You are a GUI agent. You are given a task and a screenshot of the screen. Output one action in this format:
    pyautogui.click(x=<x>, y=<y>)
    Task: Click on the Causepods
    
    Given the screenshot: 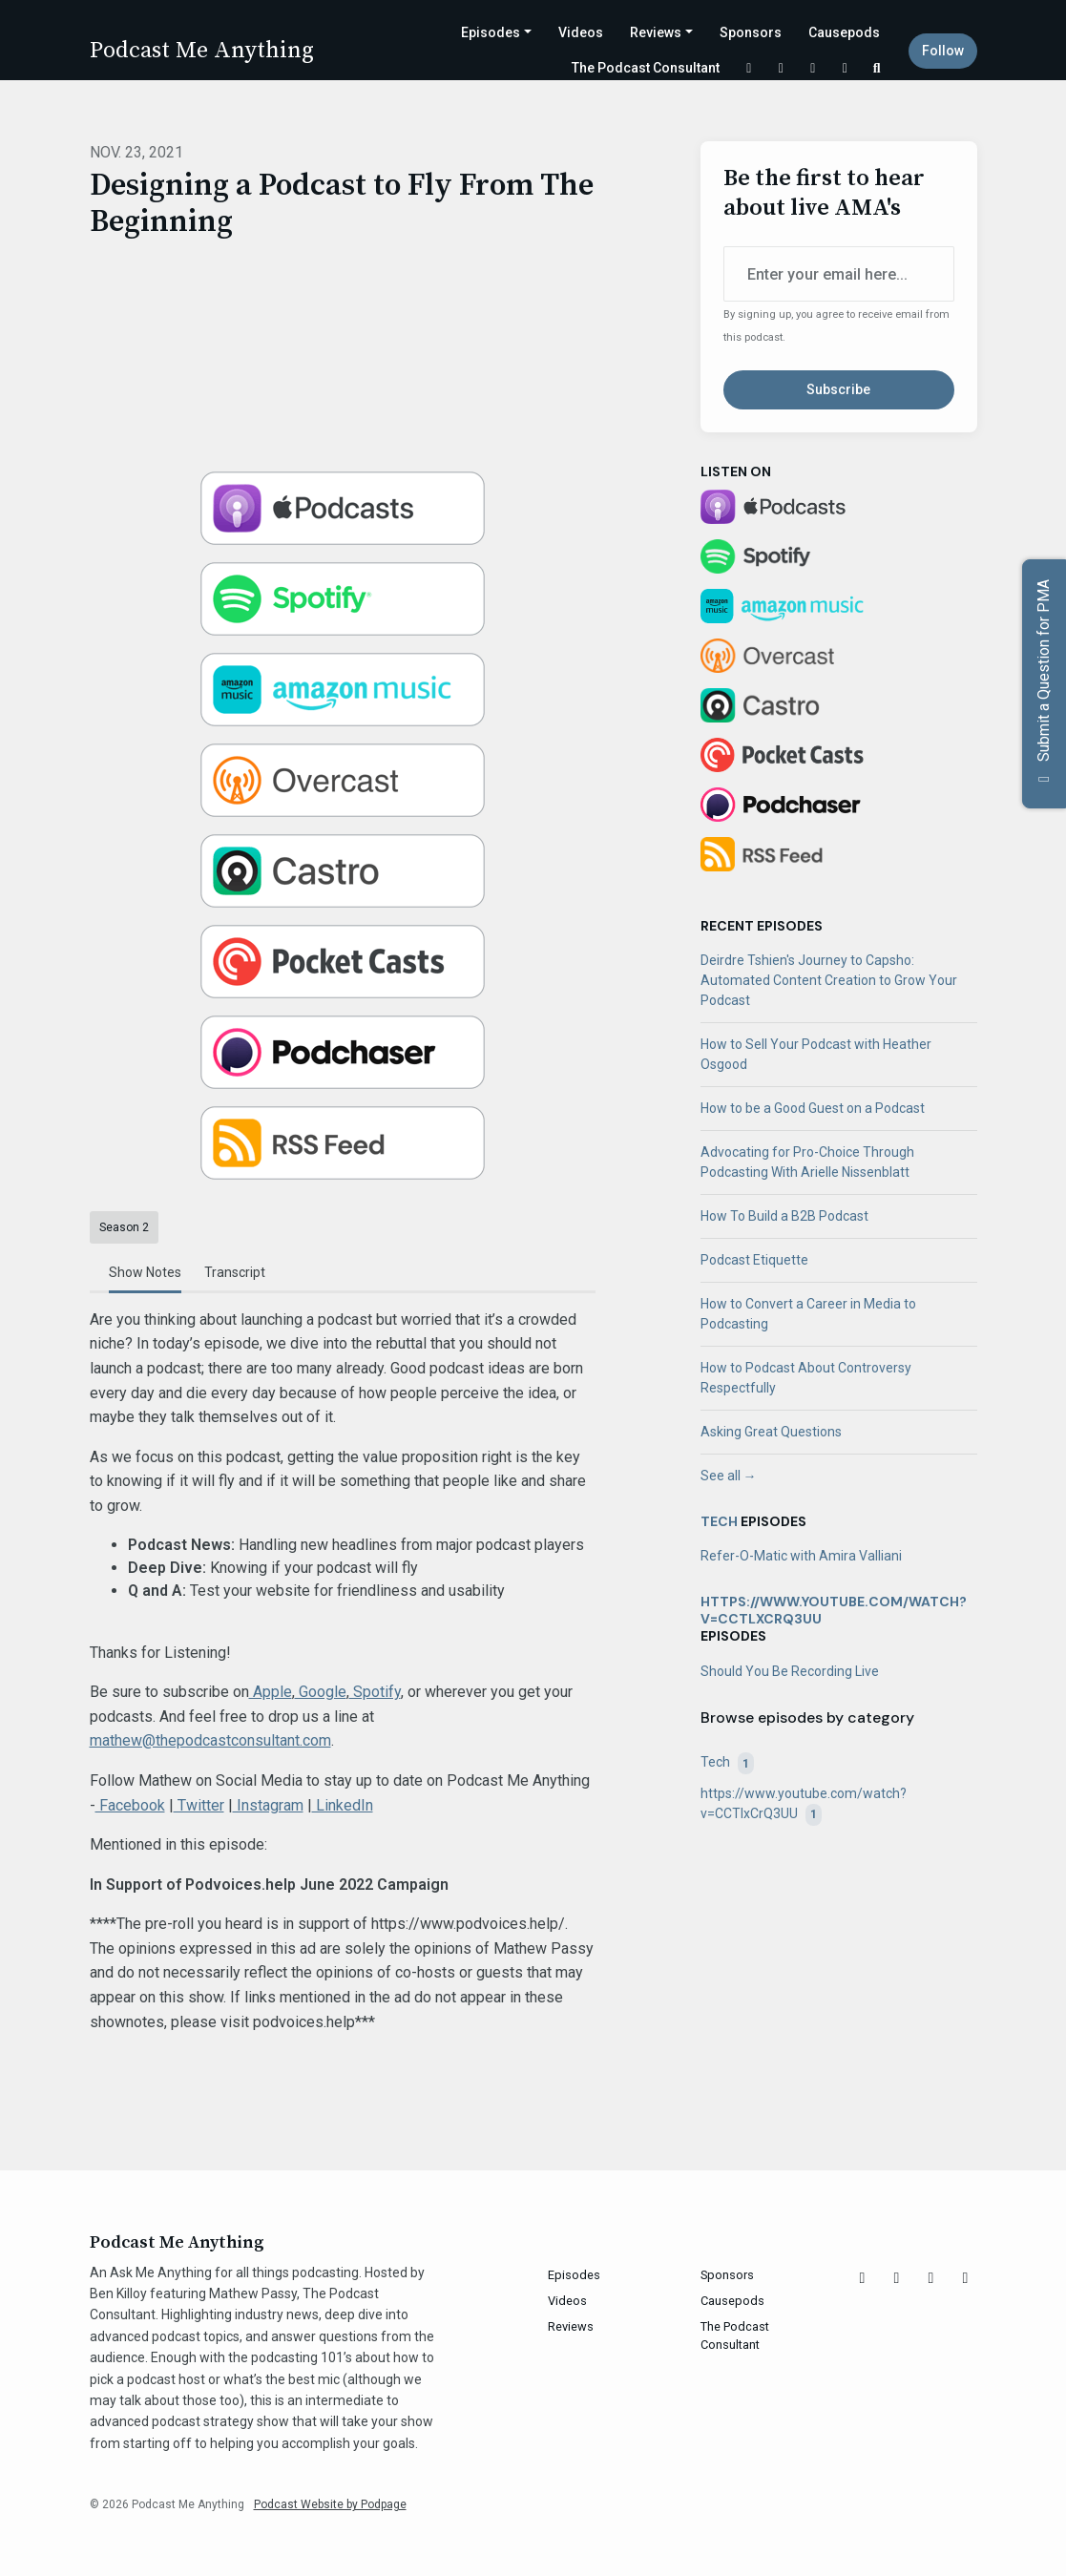 What is the action you would take?
    pyautogui.click(x=844, y=32)
    